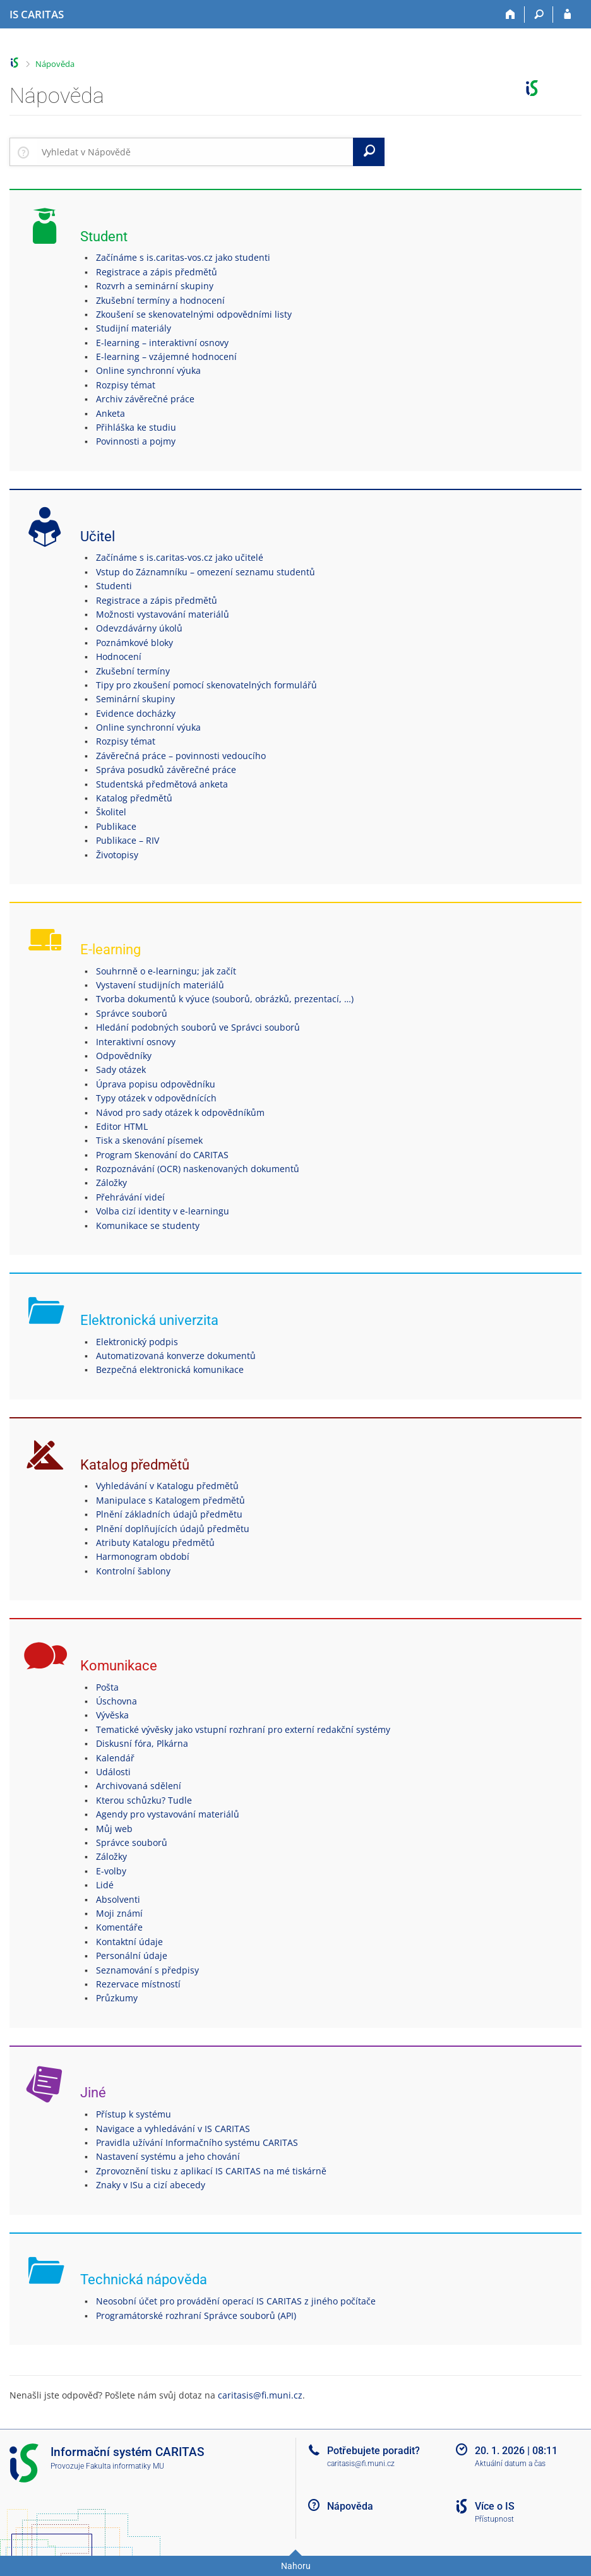  I want to click on Rozvrh a seminární skupiny, so click(154, 286).